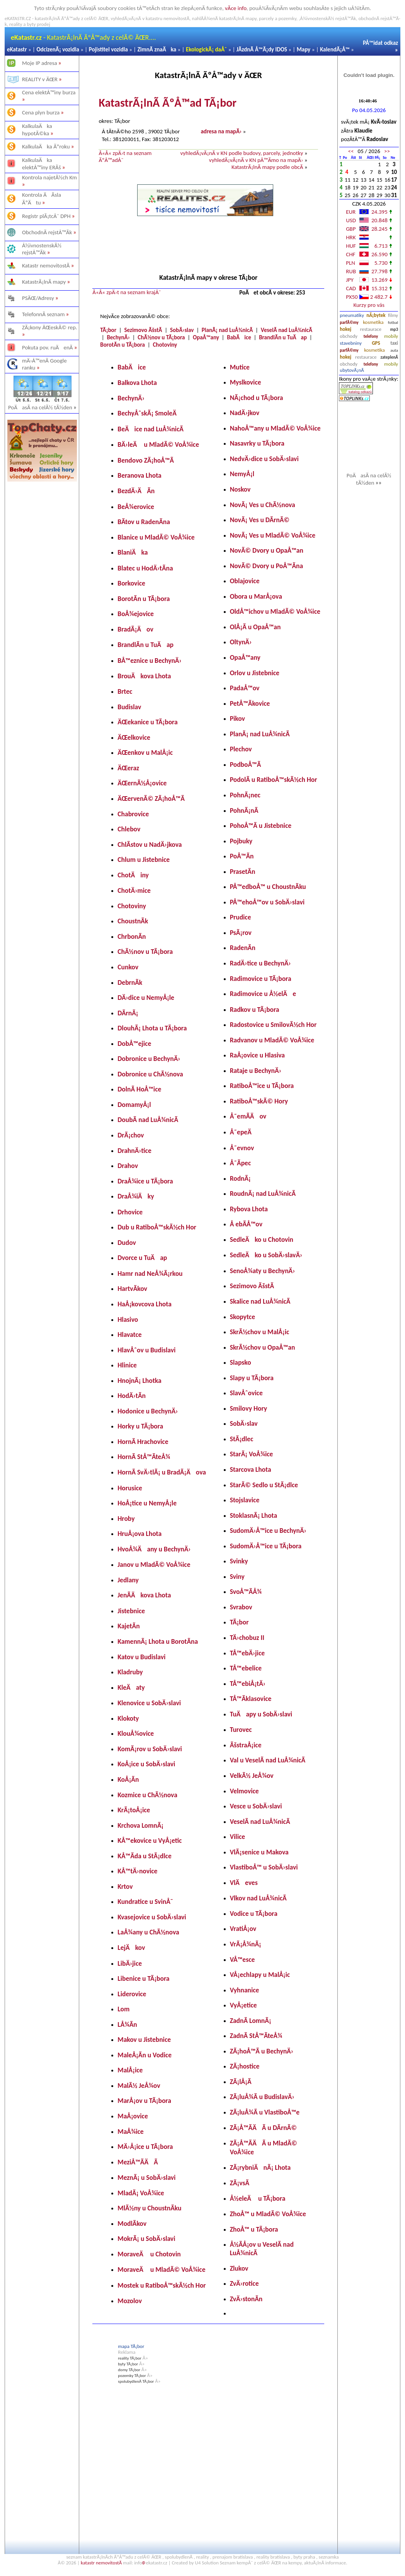 The width and height of the screenshot is (405, 2576). What do you see at coordinates (147, 722) in the screenshot?
I see `ÄŒekanice u TÃ¡bora` at bounding box center [147, 722].